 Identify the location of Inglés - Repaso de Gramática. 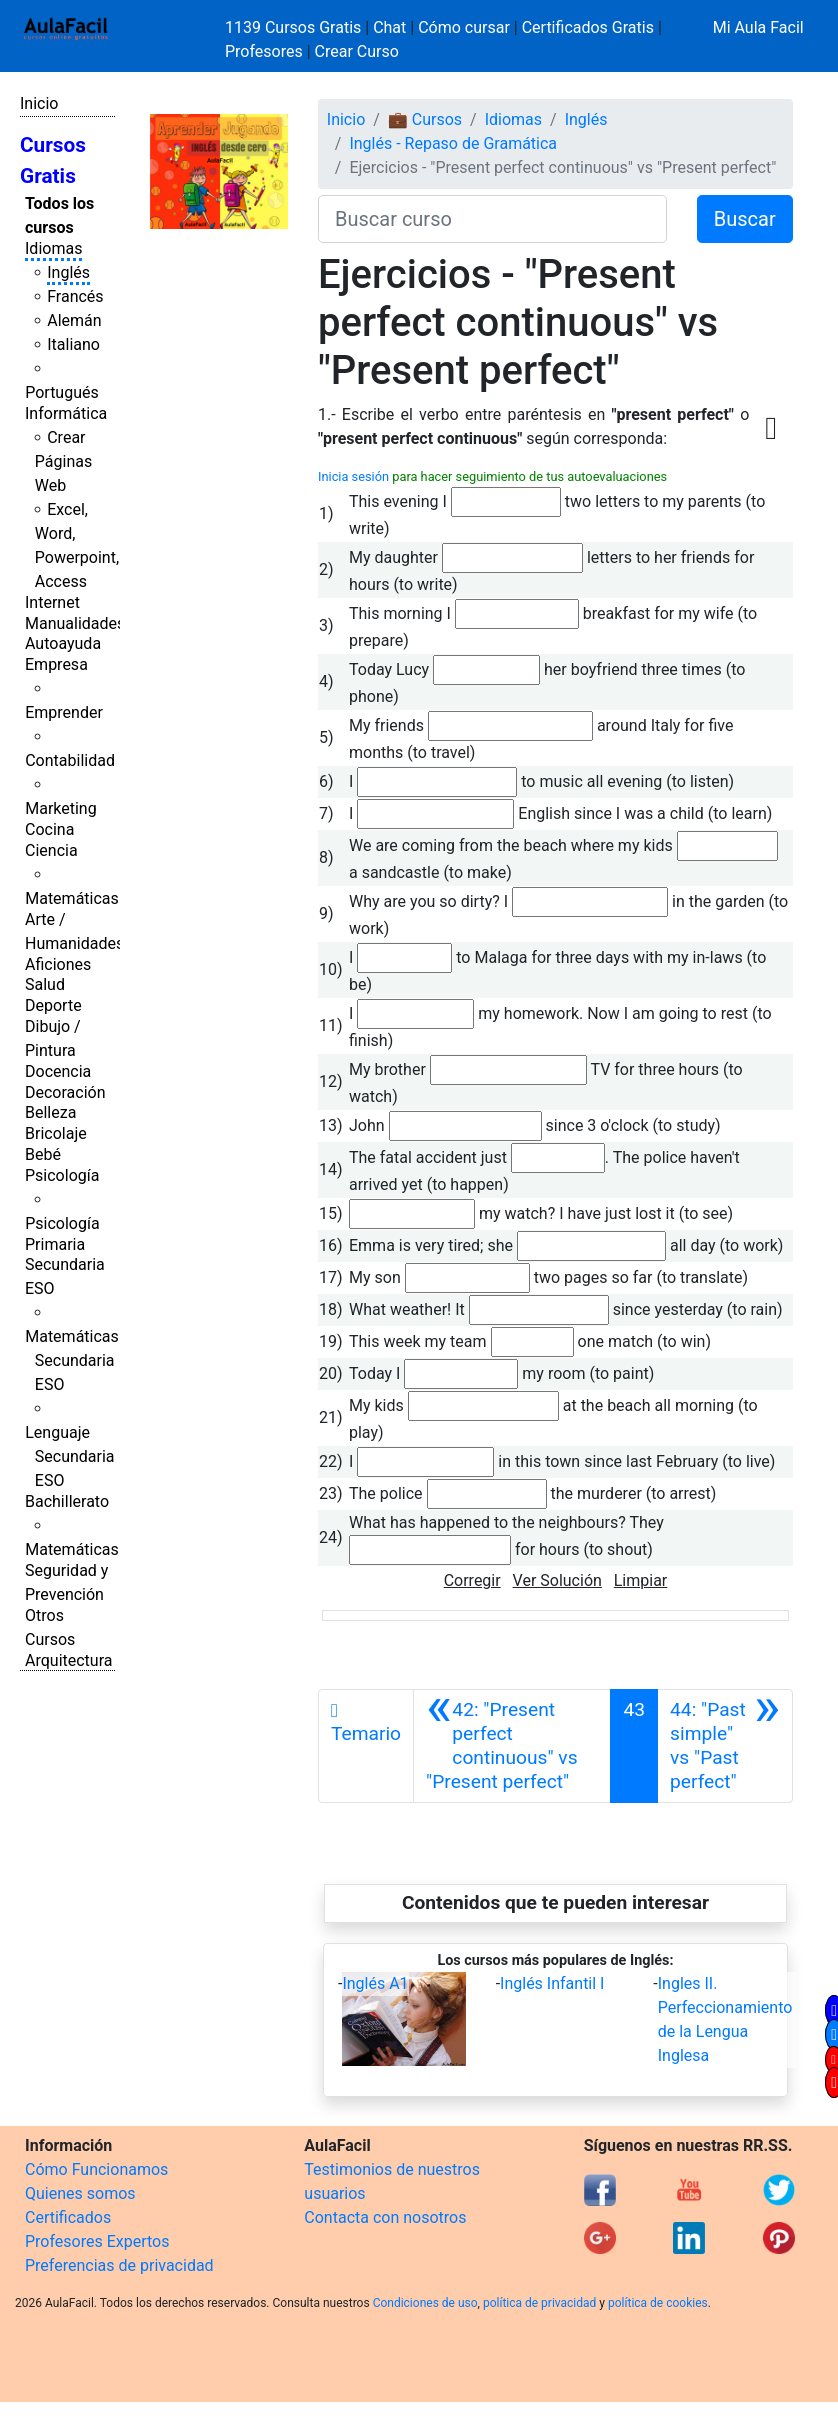
(453, 143).